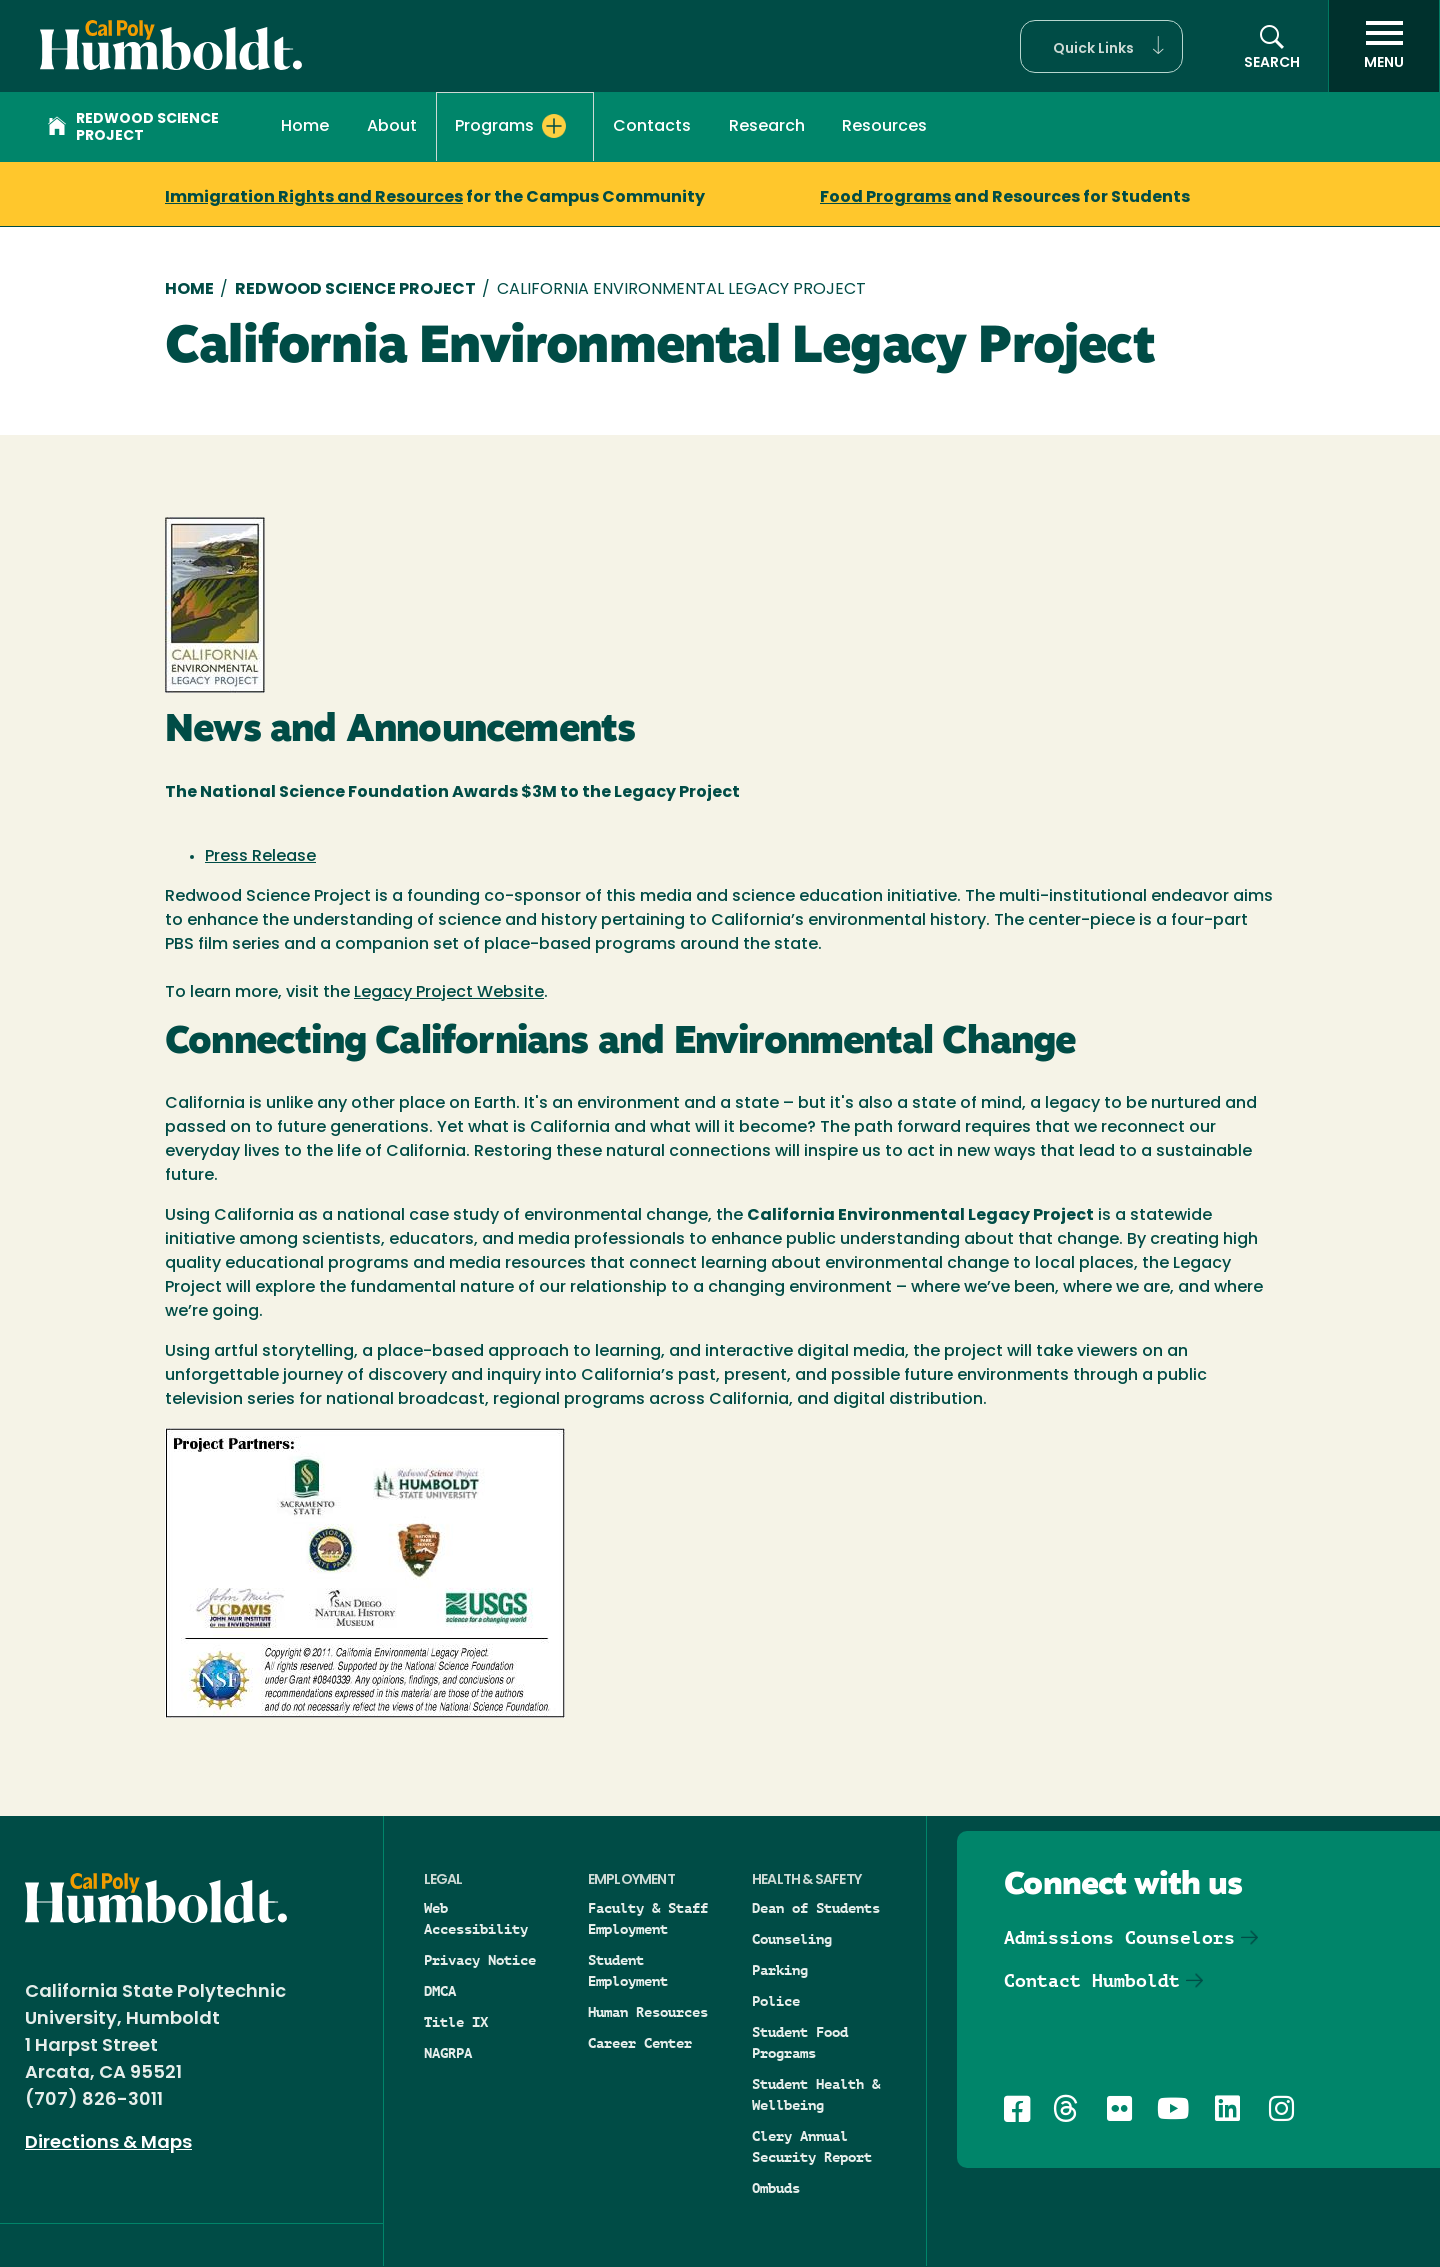 The height and width of the screenshot is (2267, 1440). Describe the element at coordinates (884, 127) in the screenshot. I see `Resources` at that location.